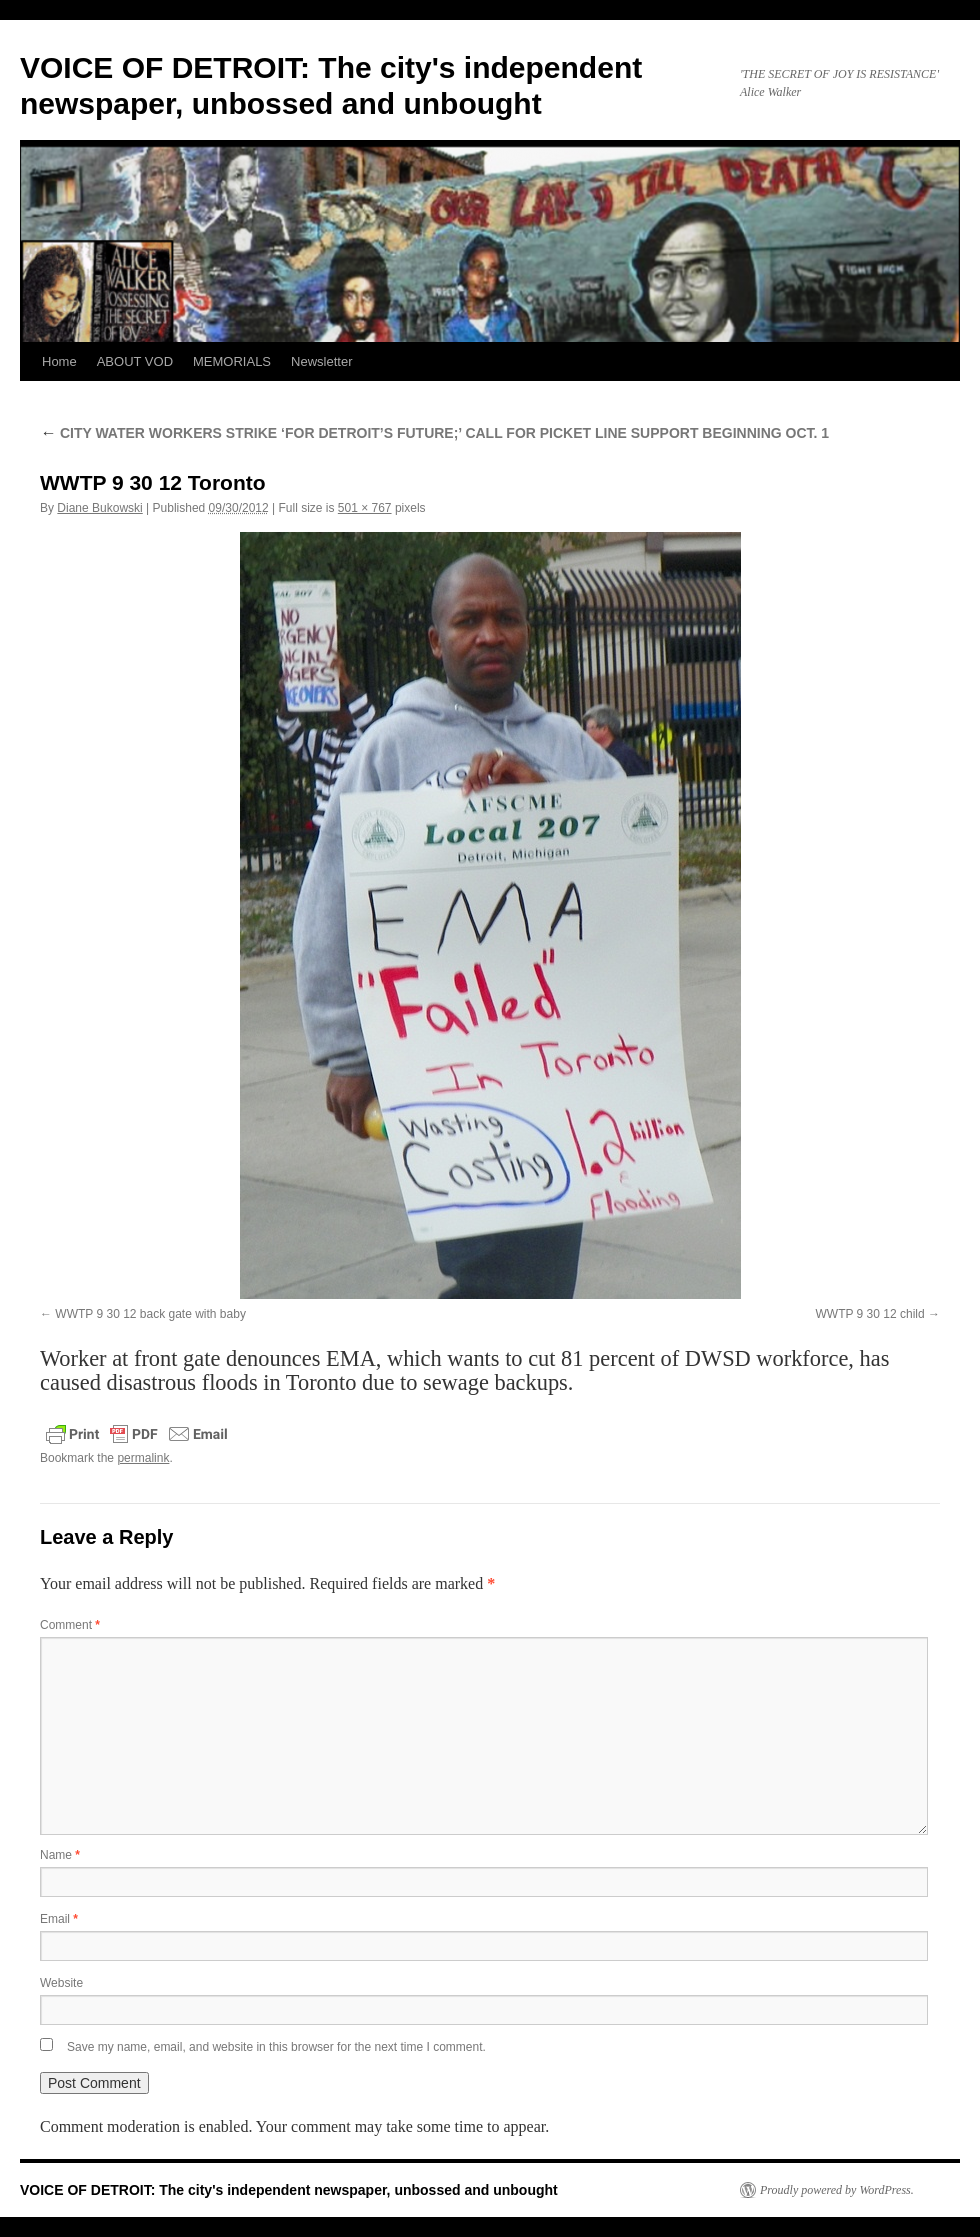 This screenshot has height=2237, width=980. What do you see at coordinates (61, 1983) in the screenshot?
I see `Website` at bounding box center [61, 1983].